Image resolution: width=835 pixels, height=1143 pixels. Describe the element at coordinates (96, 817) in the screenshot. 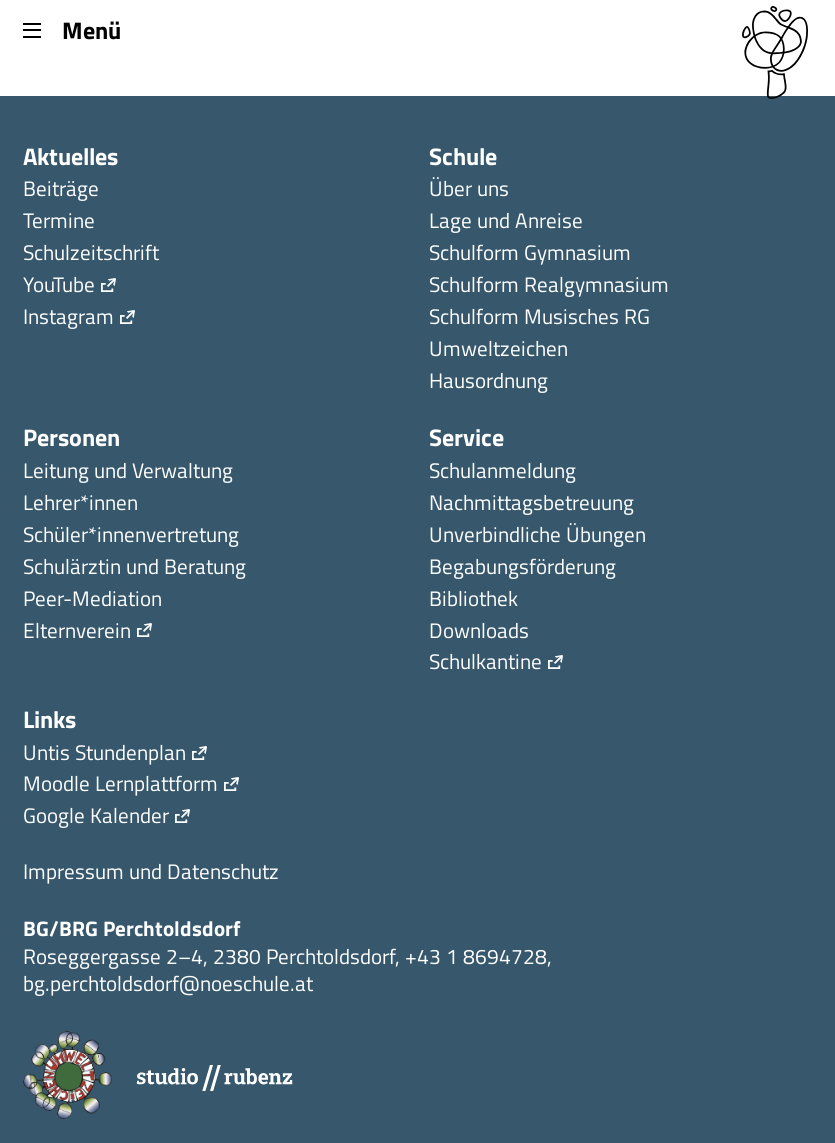

I see `Google Kalender` at that location.